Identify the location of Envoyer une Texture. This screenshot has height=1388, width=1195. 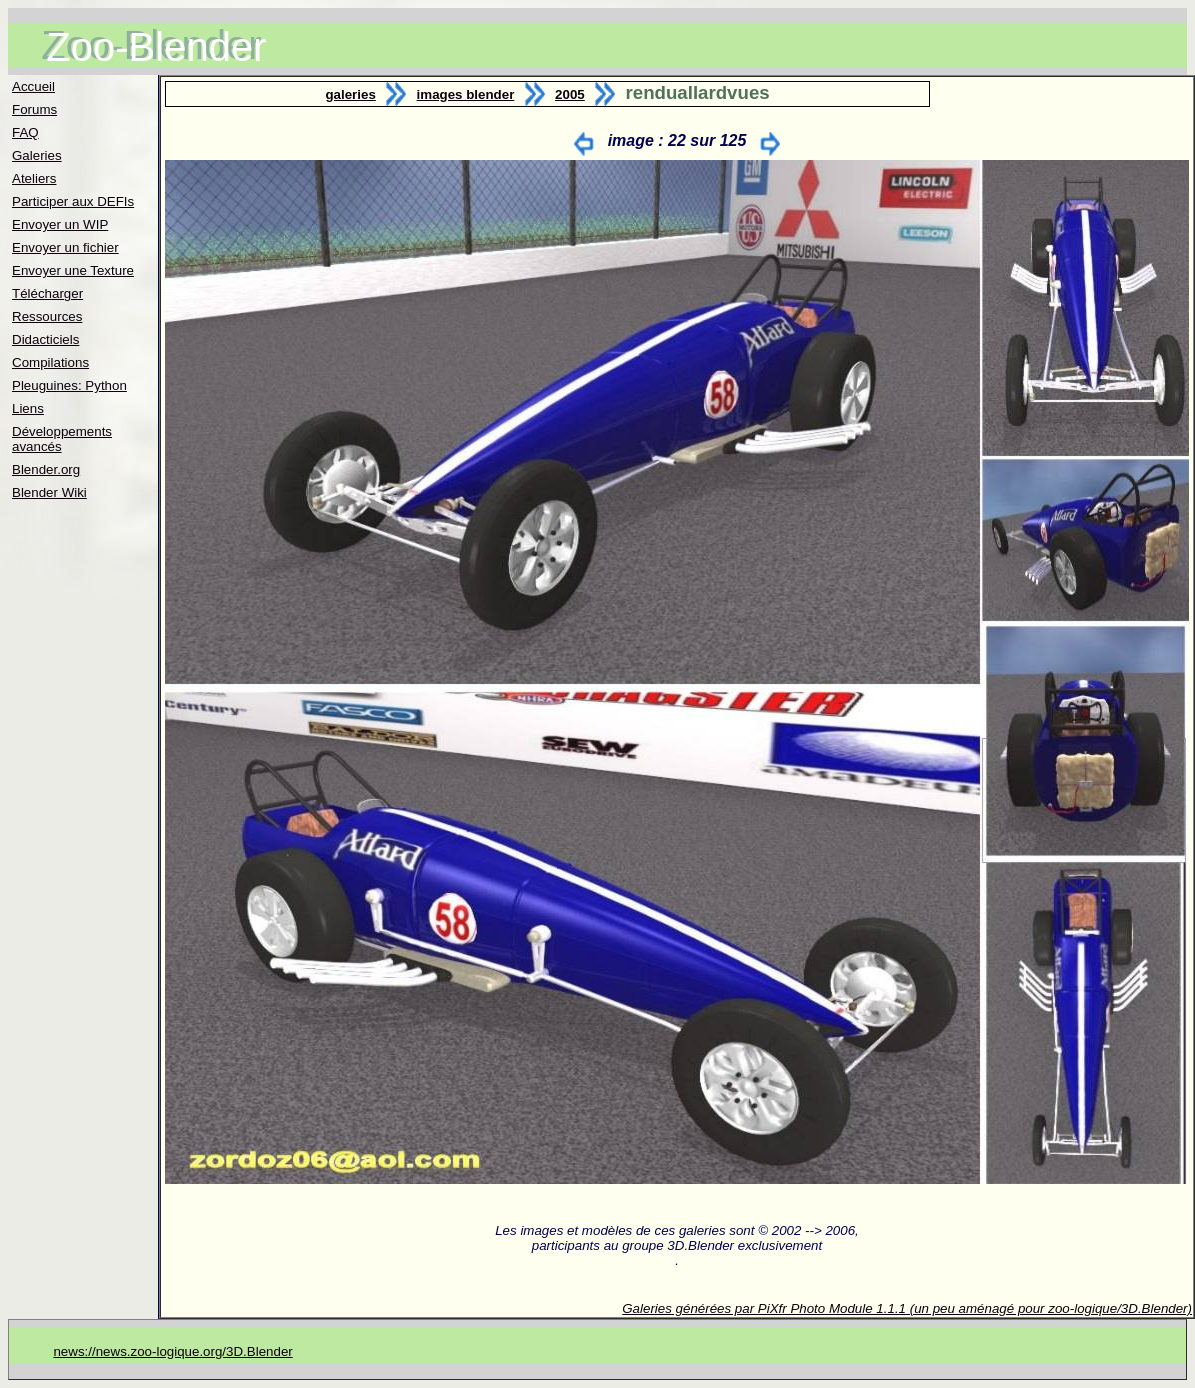
(73, 270).